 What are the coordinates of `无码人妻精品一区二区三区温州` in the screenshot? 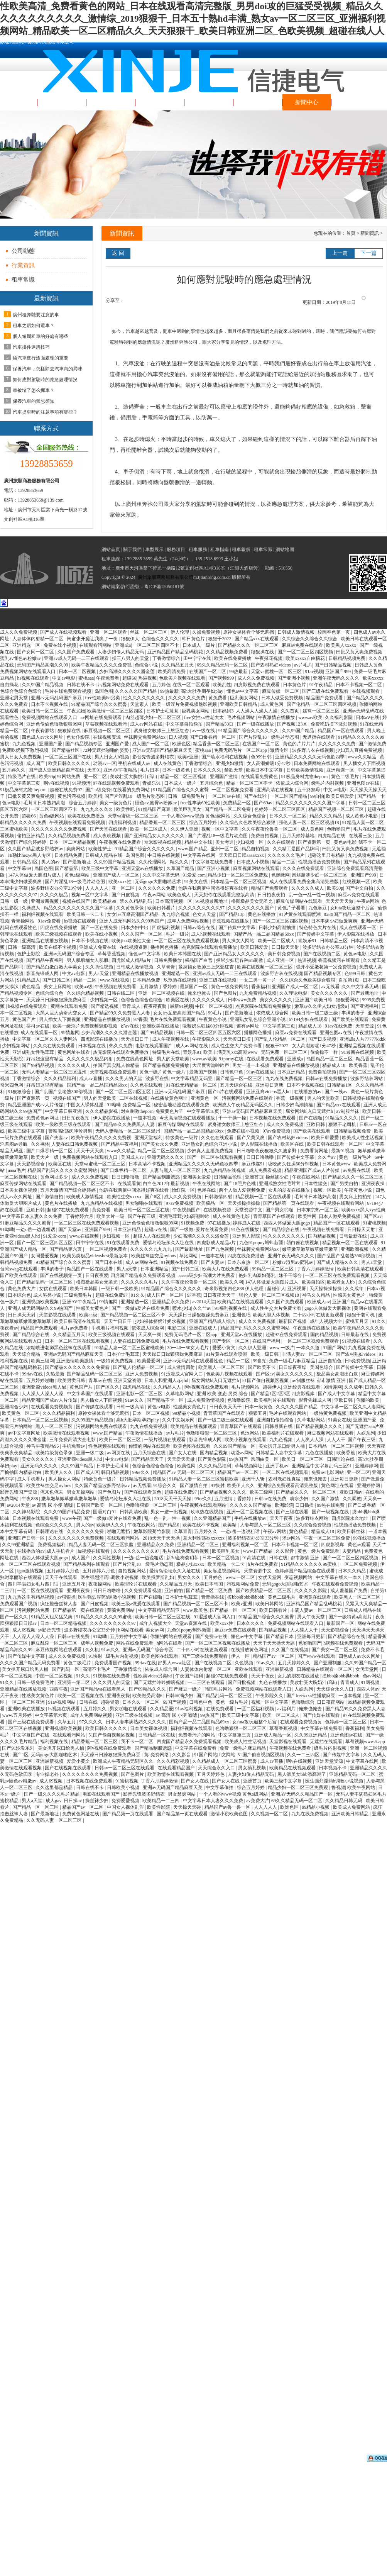 It's located at (55, 1072).